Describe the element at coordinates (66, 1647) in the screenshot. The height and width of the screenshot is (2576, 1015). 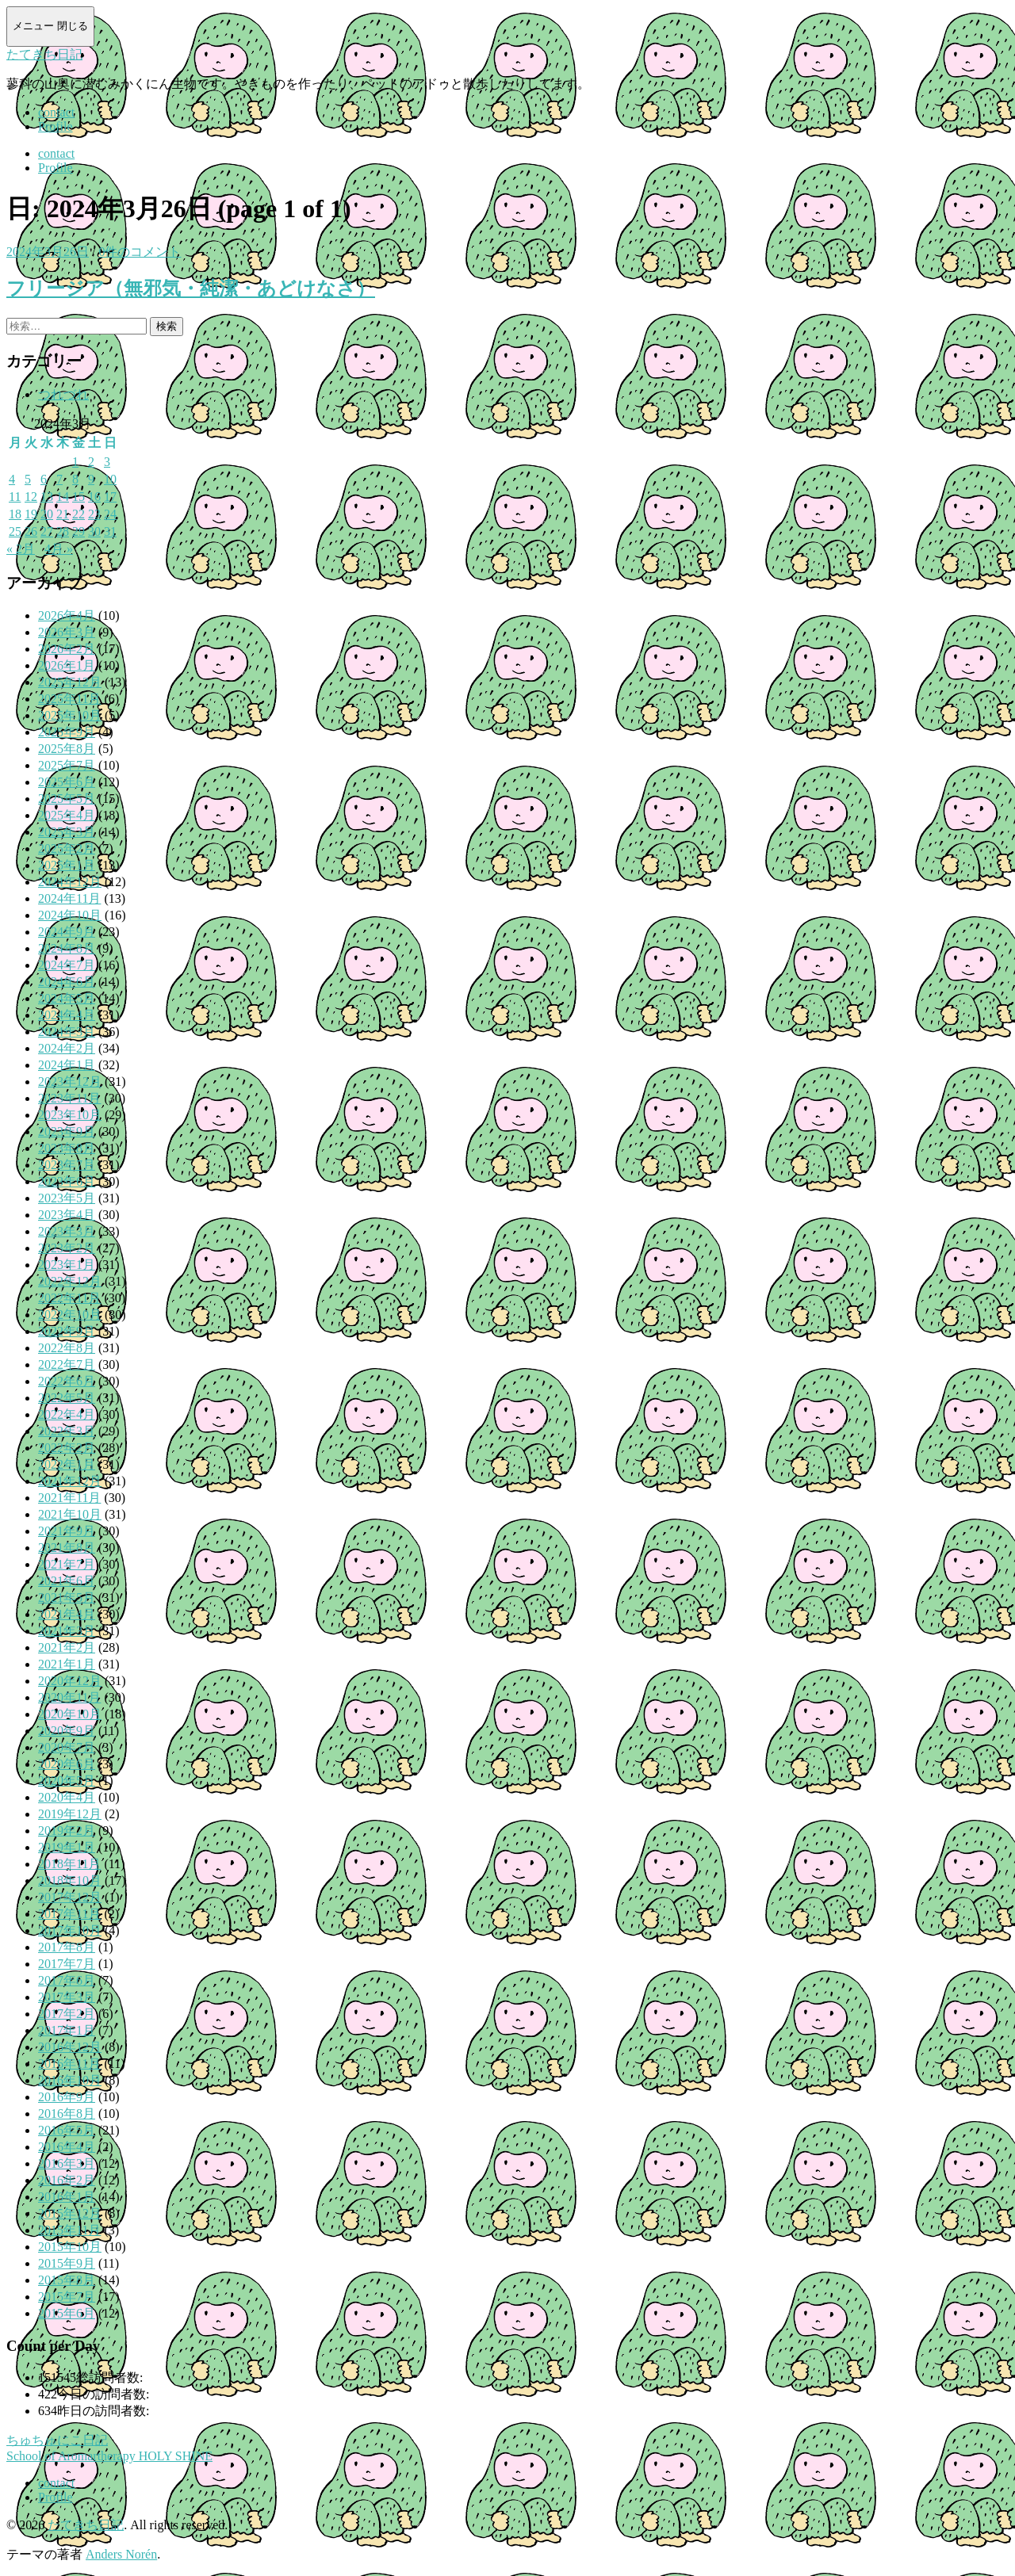
I see `2021年2月` at that location.